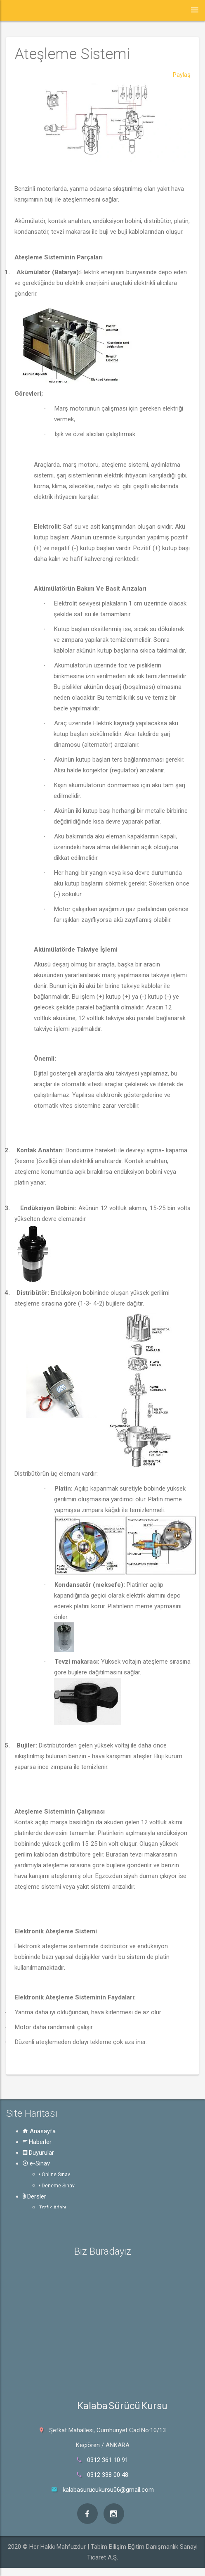  Describe the element at coordinates (52, 2207) in the screenshot. I see `Trafik Adabı` at that location.